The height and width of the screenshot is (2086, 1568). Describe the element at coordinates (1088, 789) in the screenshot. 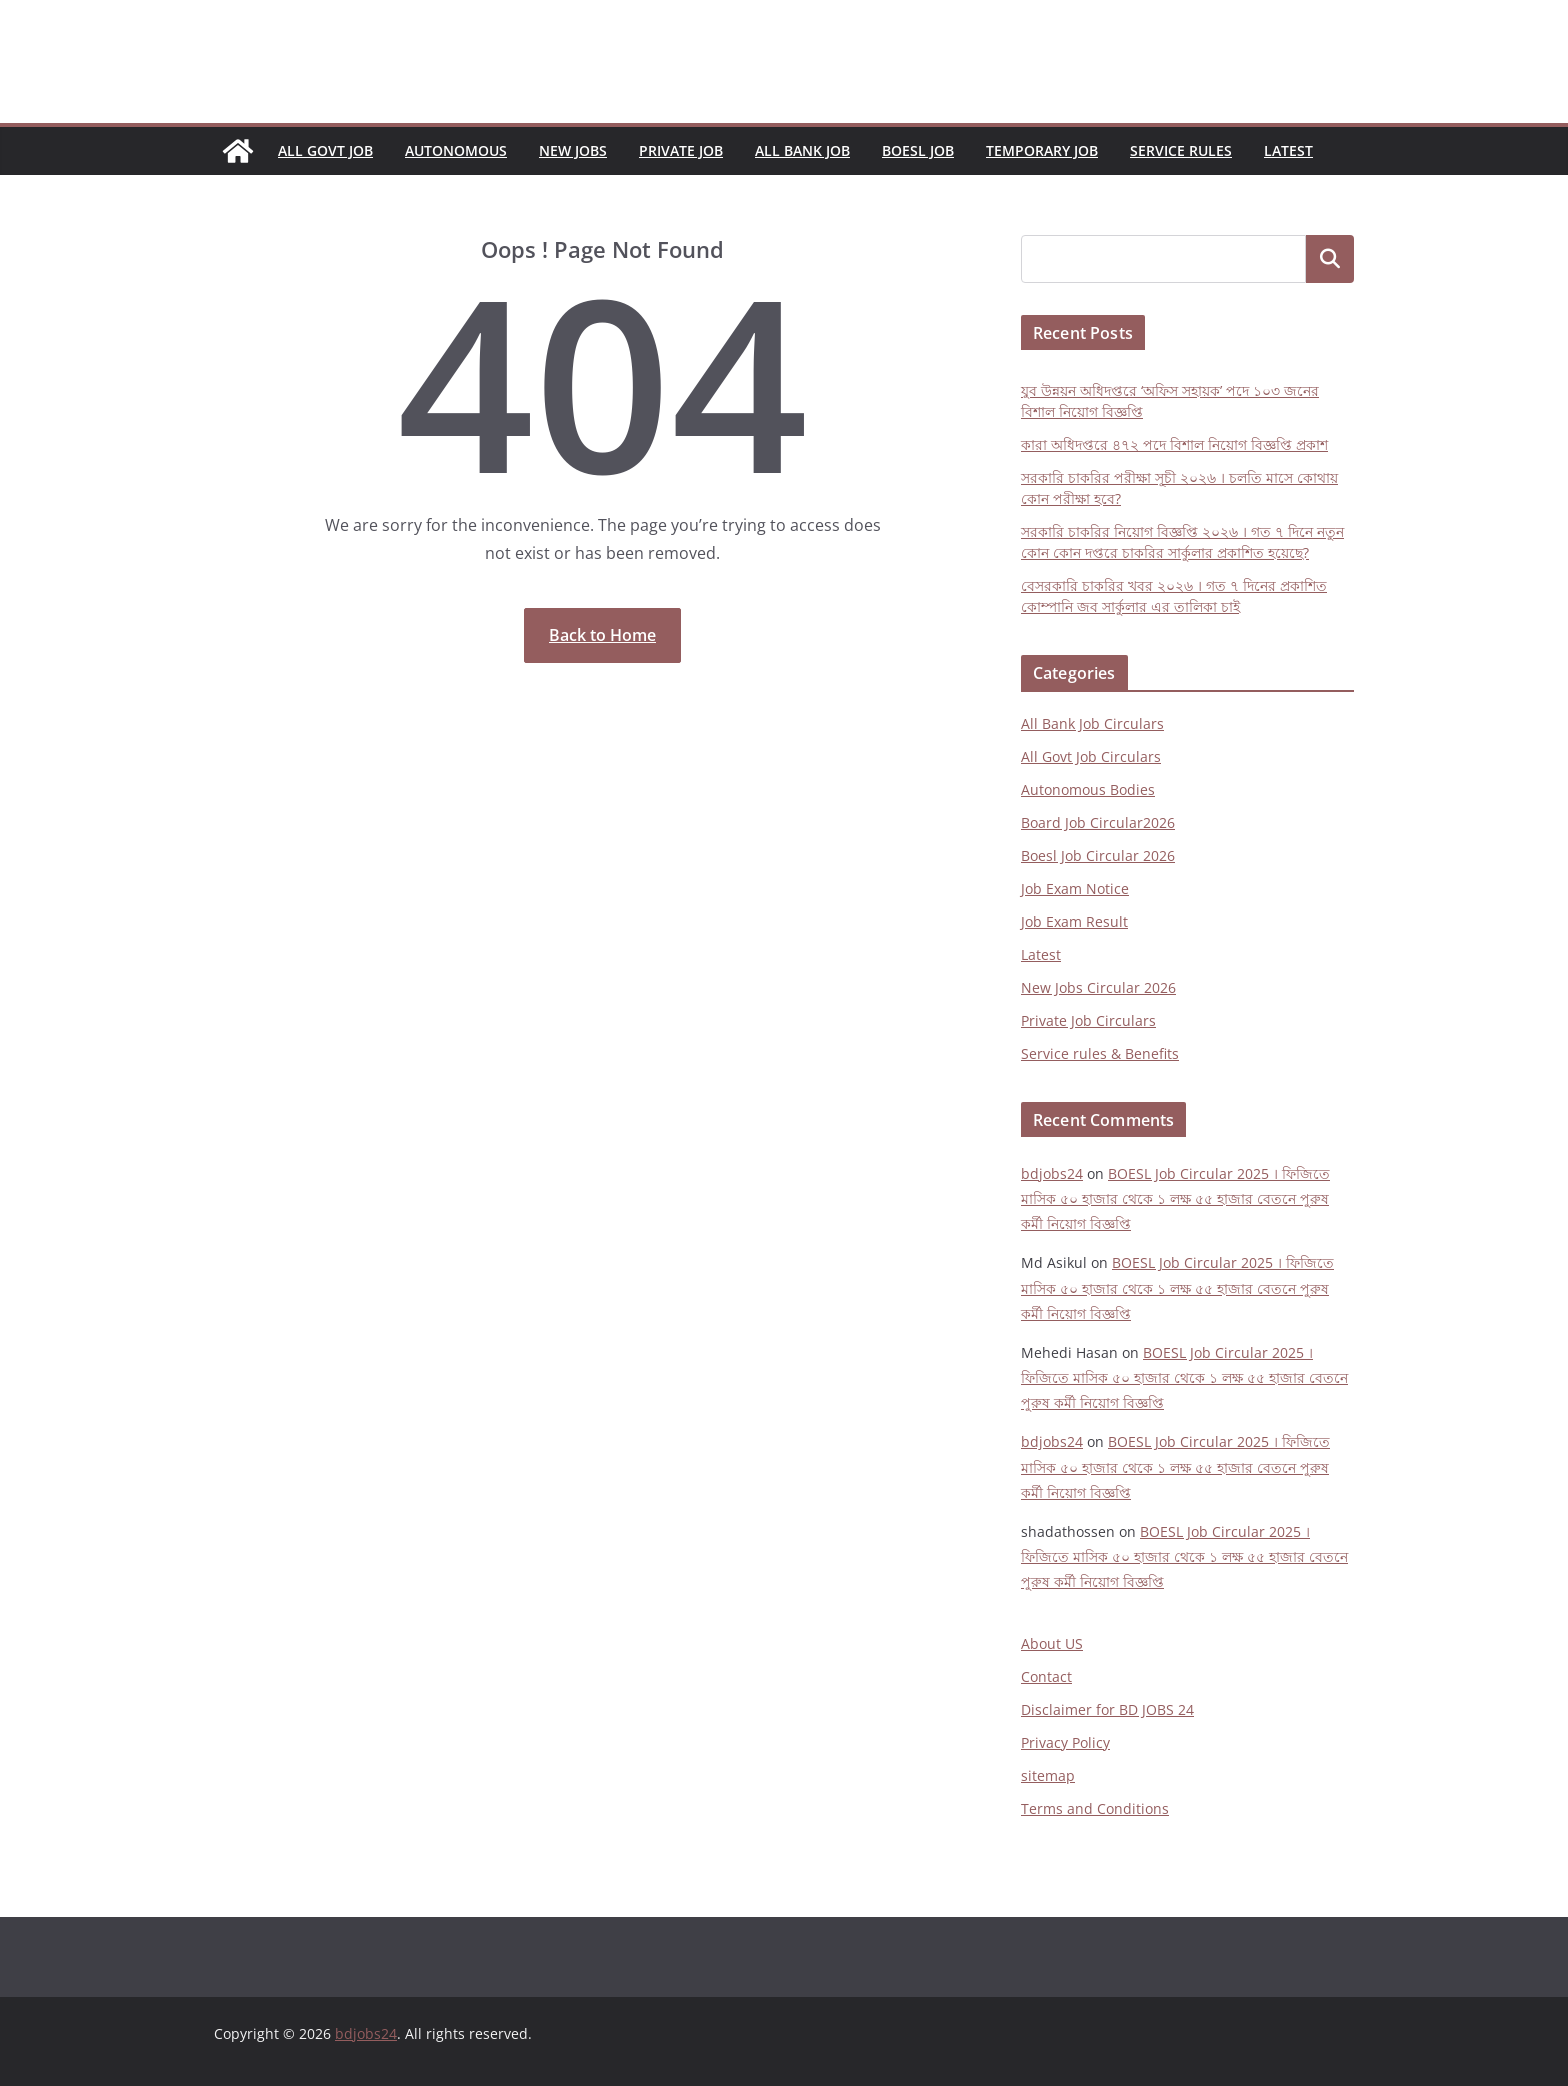

I see `Autonomous Bodies` at that location.